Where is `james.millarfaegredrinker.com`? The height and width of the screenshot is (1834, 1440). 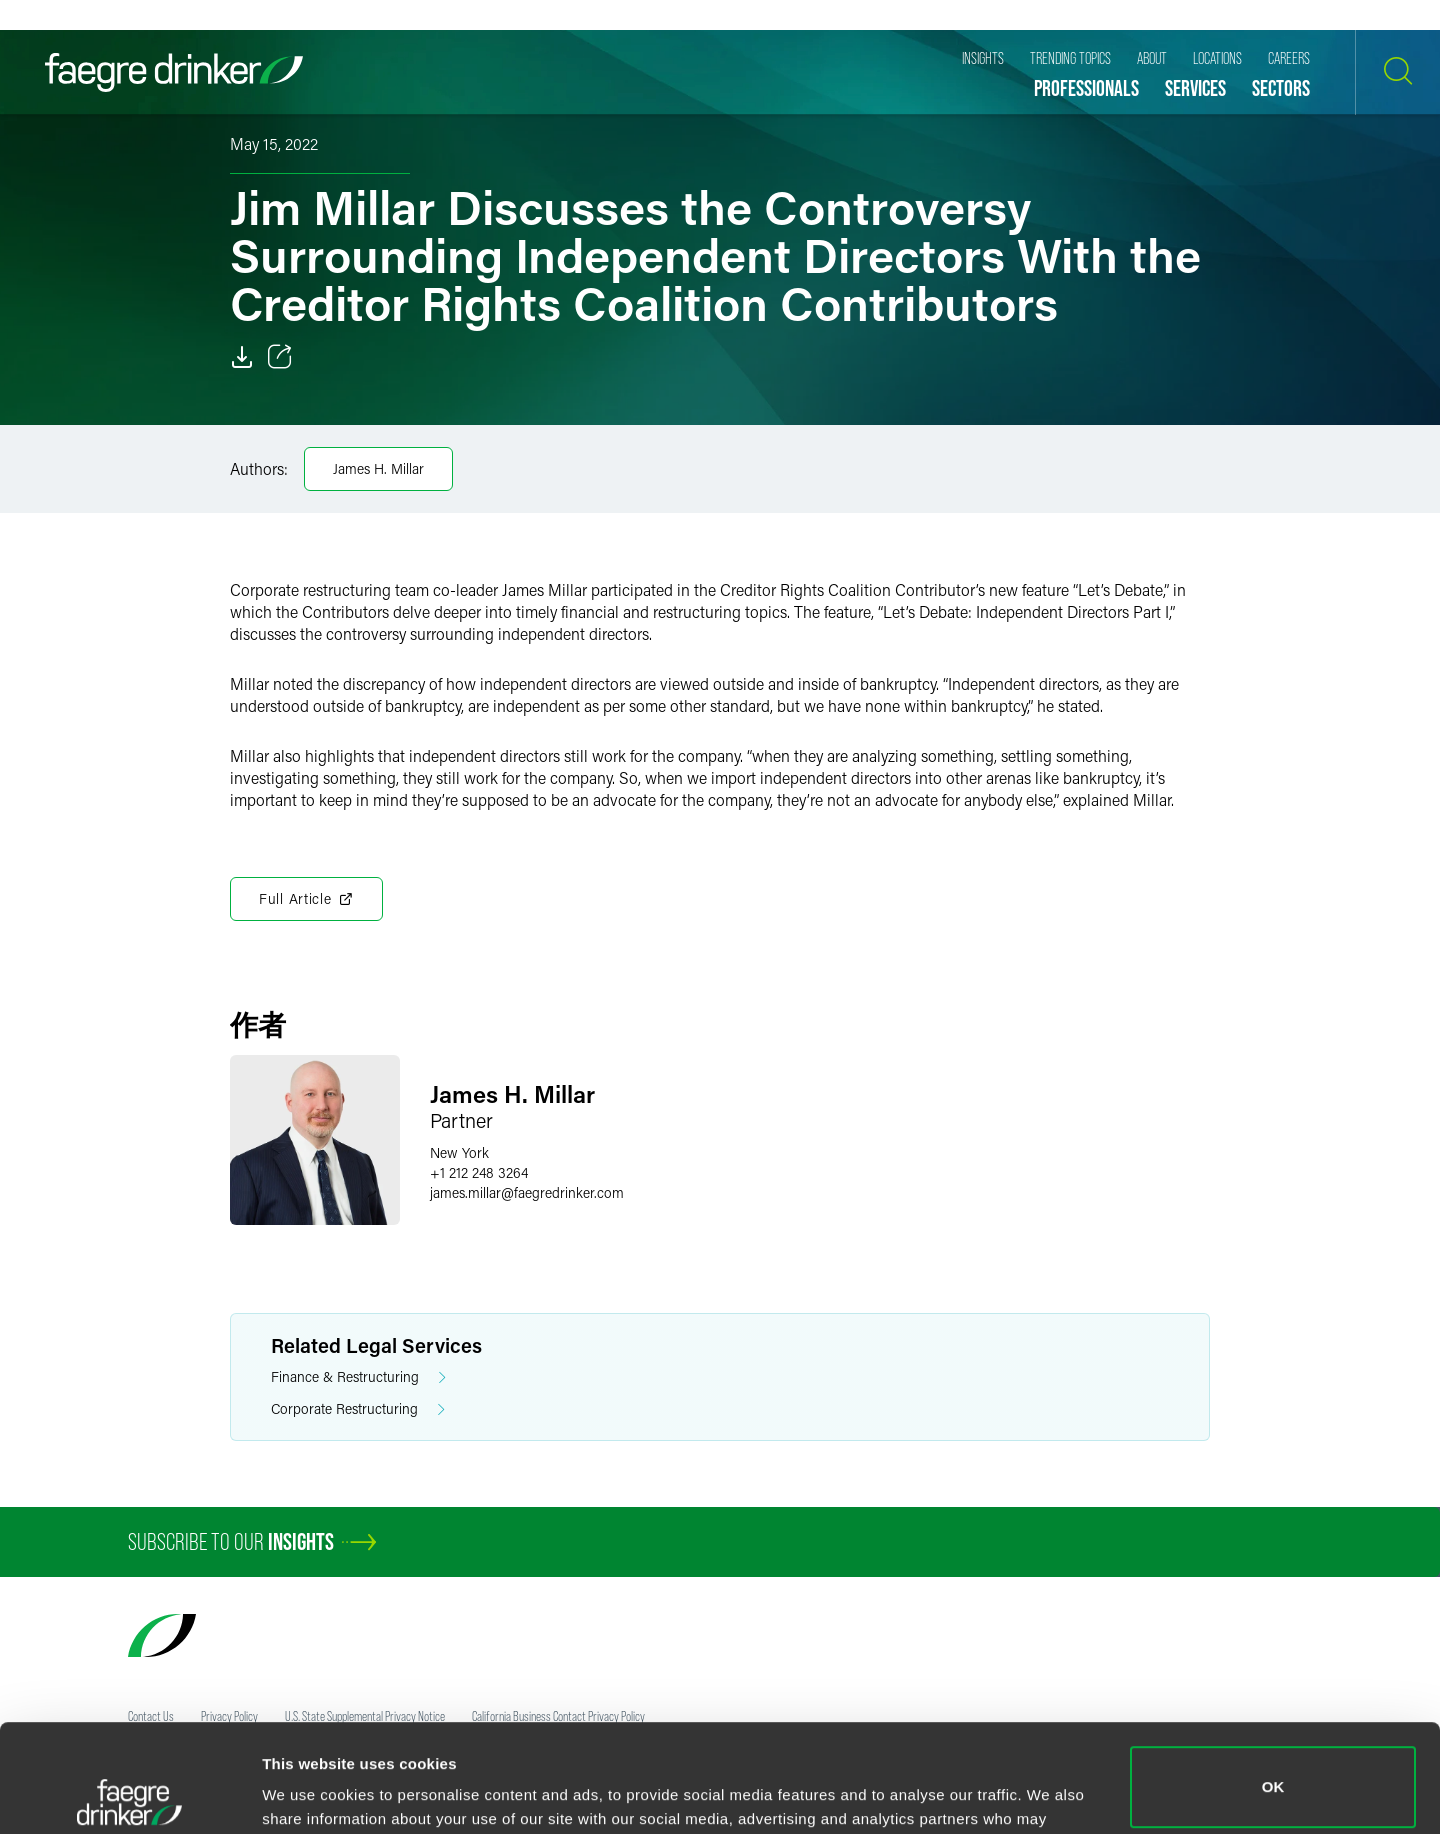 james.millarfaegredrinker.com is located at coordinates (527, 1192).